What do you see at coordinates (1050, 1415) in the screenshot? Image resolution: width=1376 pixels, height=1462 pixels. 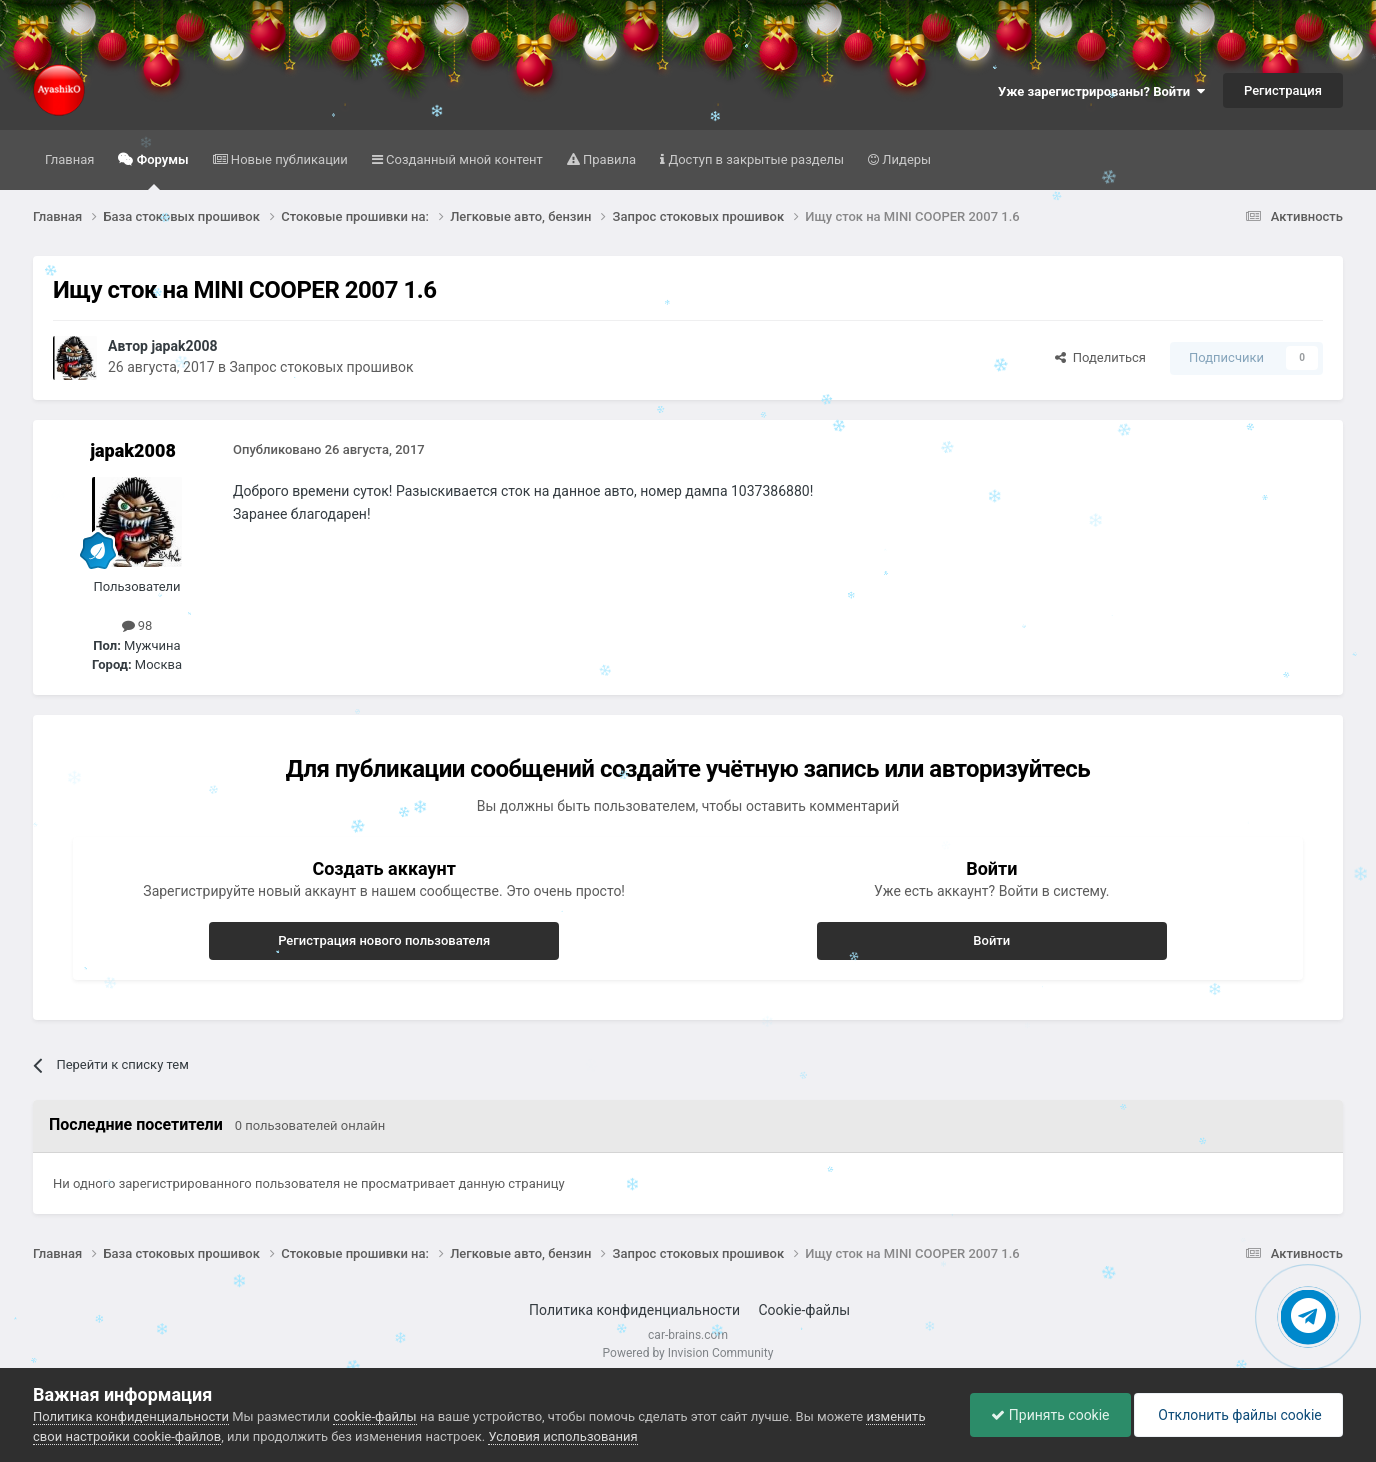 I see `Принять cookie` at bounding box center [1050, 1415].